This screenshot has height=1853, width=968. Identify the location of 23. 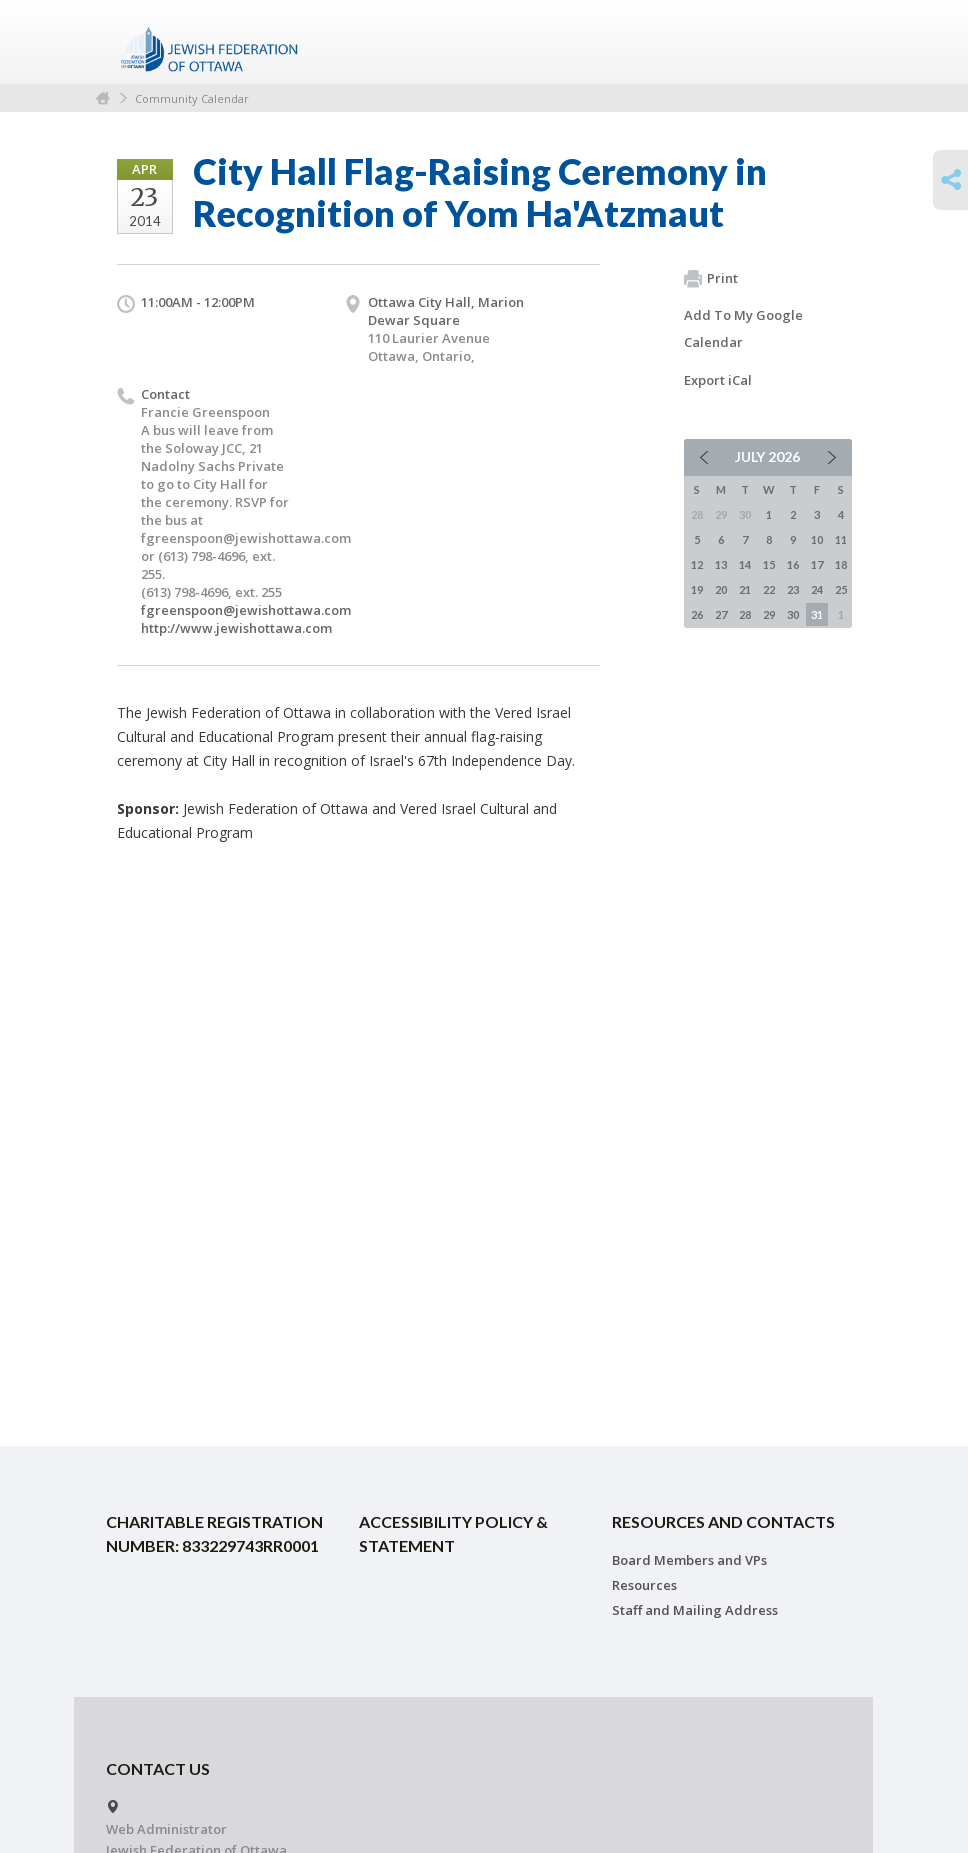
(793, 589).